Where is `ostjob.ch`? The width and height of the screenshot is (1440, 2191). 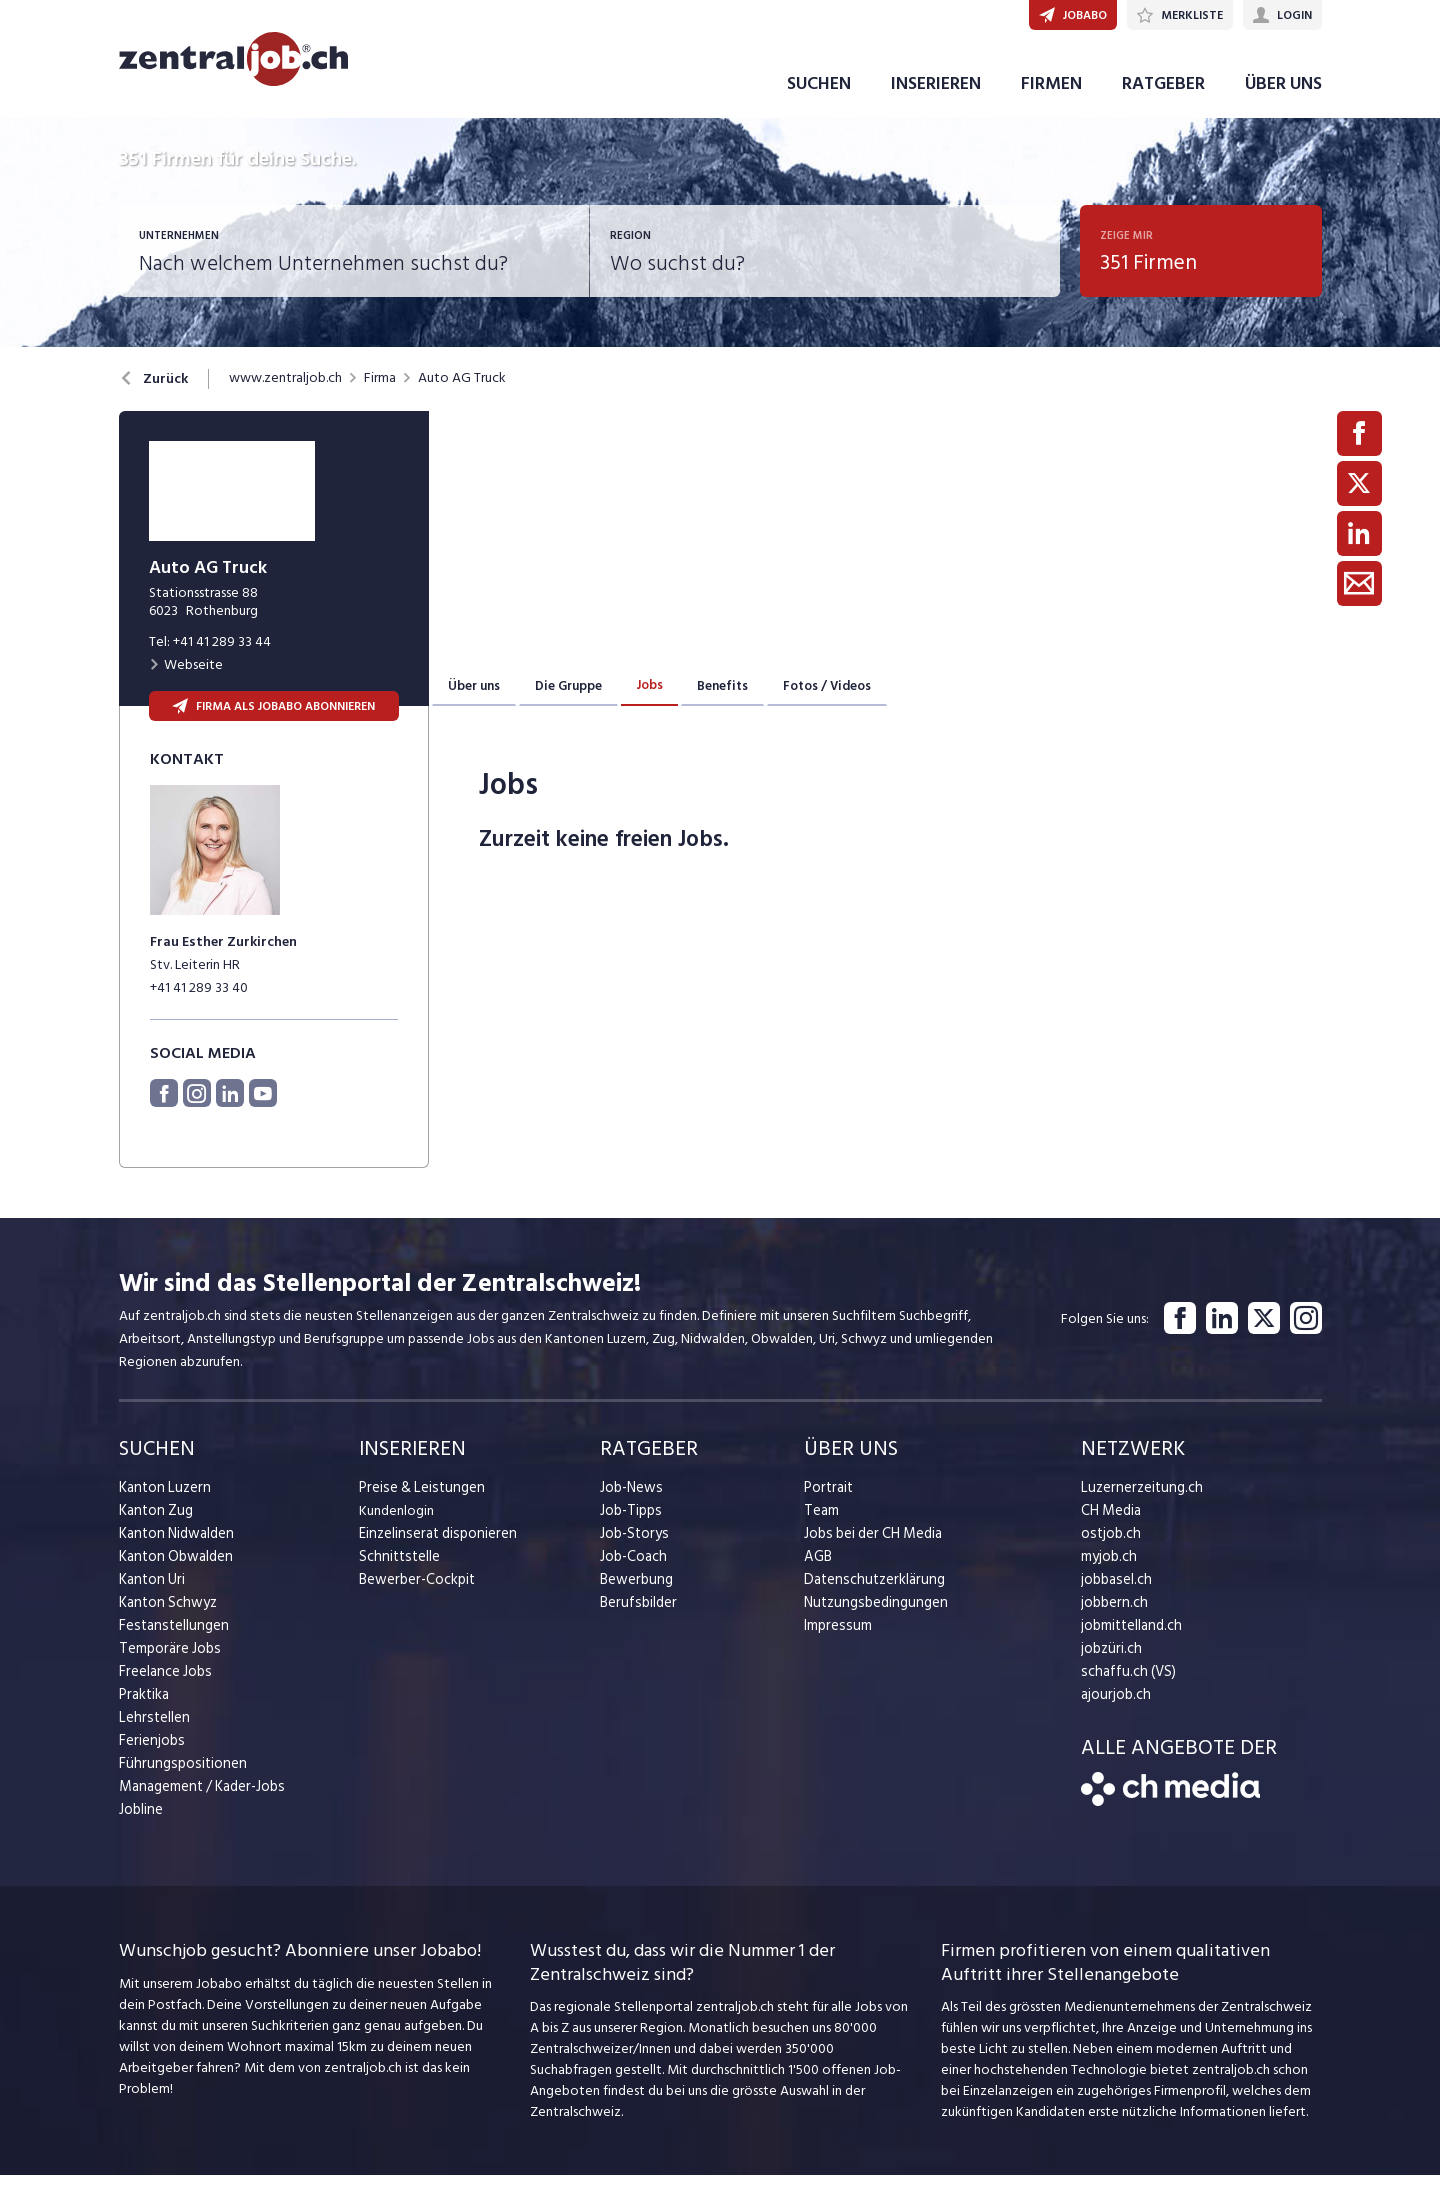
ostjob.ch is located at coordinates (1109, 1549).